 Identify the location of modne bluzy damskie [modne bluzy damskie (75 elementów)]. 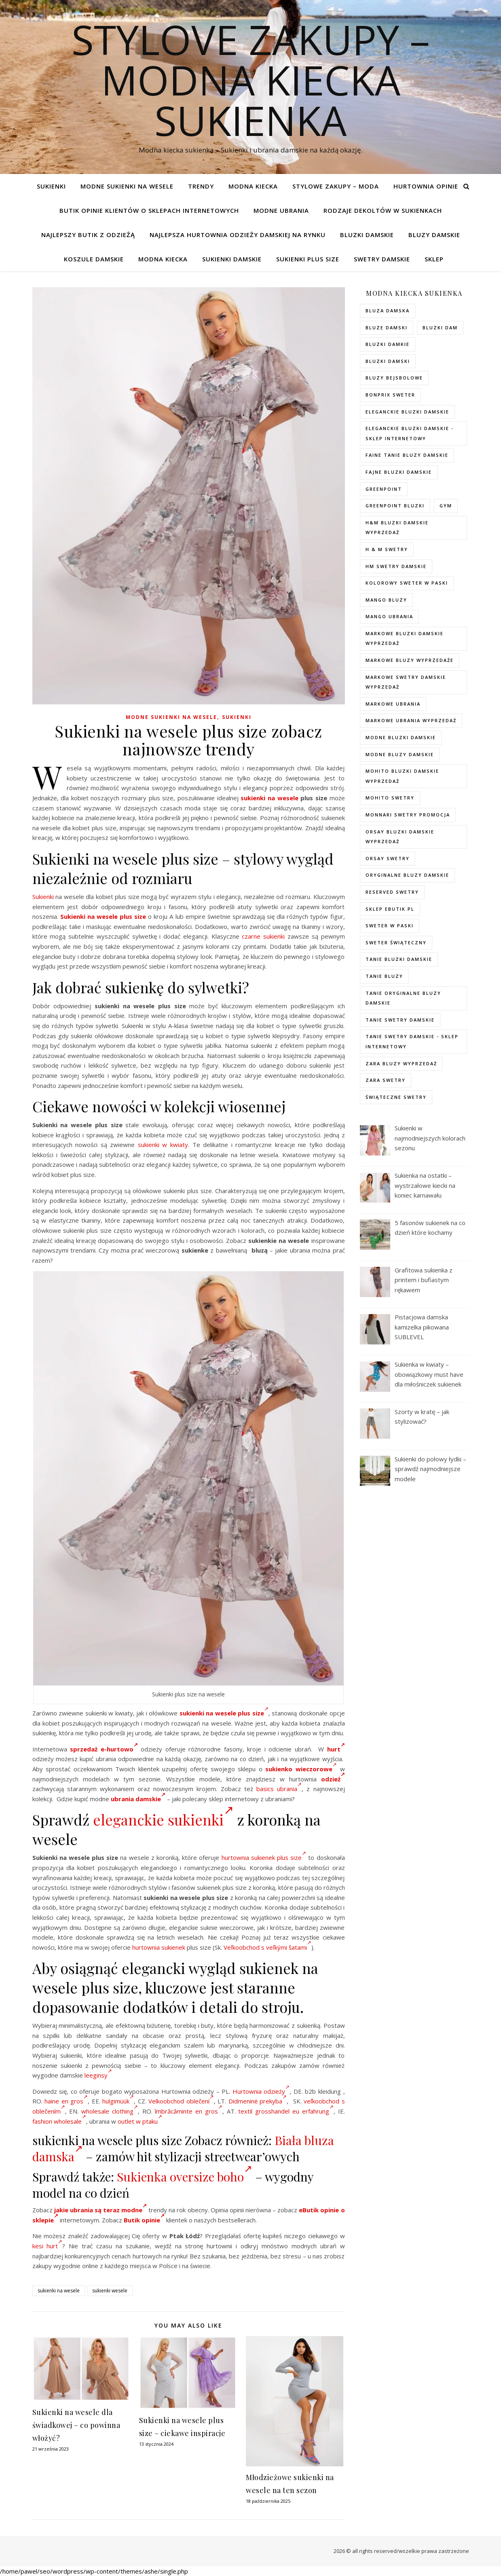
(400, 754).